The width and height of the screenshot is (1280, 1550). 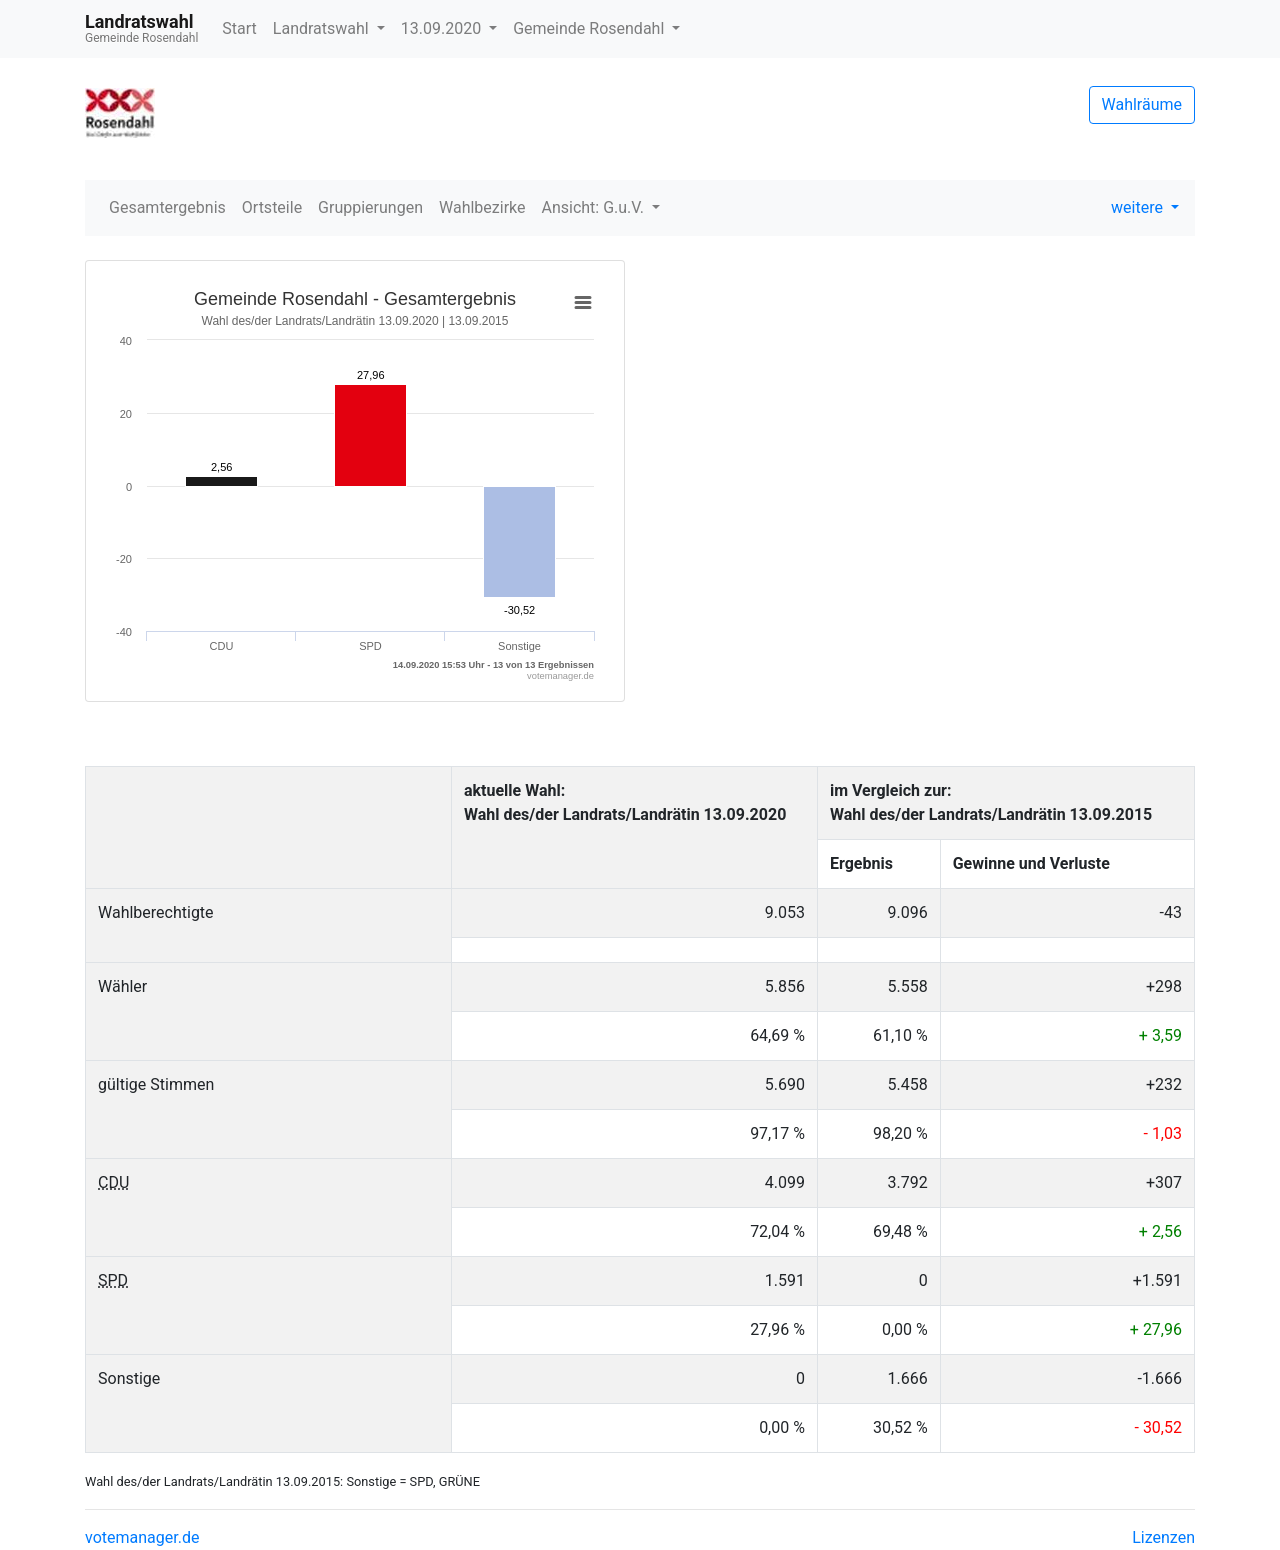 What do you see at coordinates (1139, 207) in the screenshot?
I see `weitere` at bounding box center [1139, 207].